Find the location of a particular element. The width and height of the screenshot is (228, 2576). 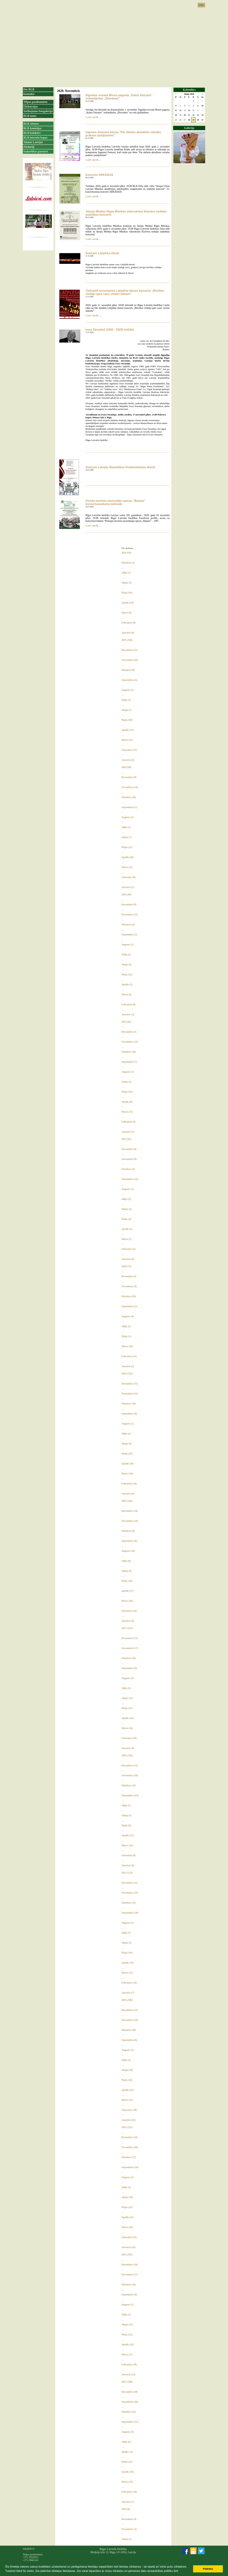

Decembris (11) is located at coordinates (129, 650).